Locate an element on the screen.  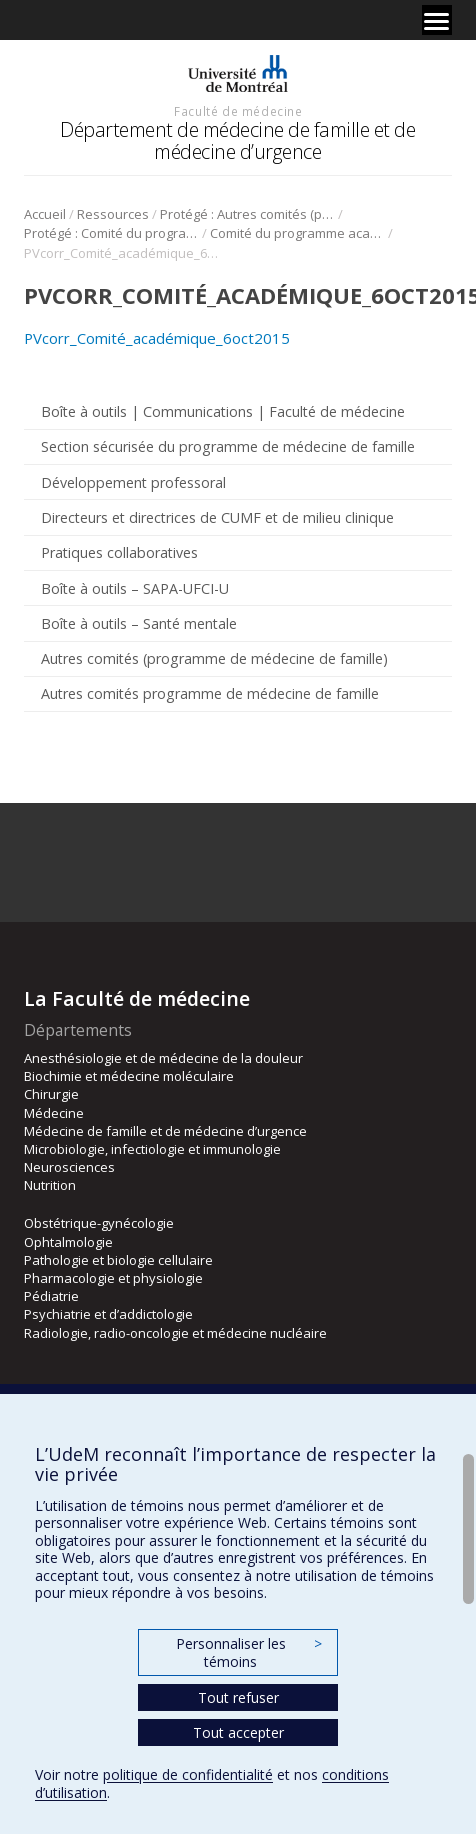
Pathologie et biologie cellulaire is located at coordinates (118, 1260).